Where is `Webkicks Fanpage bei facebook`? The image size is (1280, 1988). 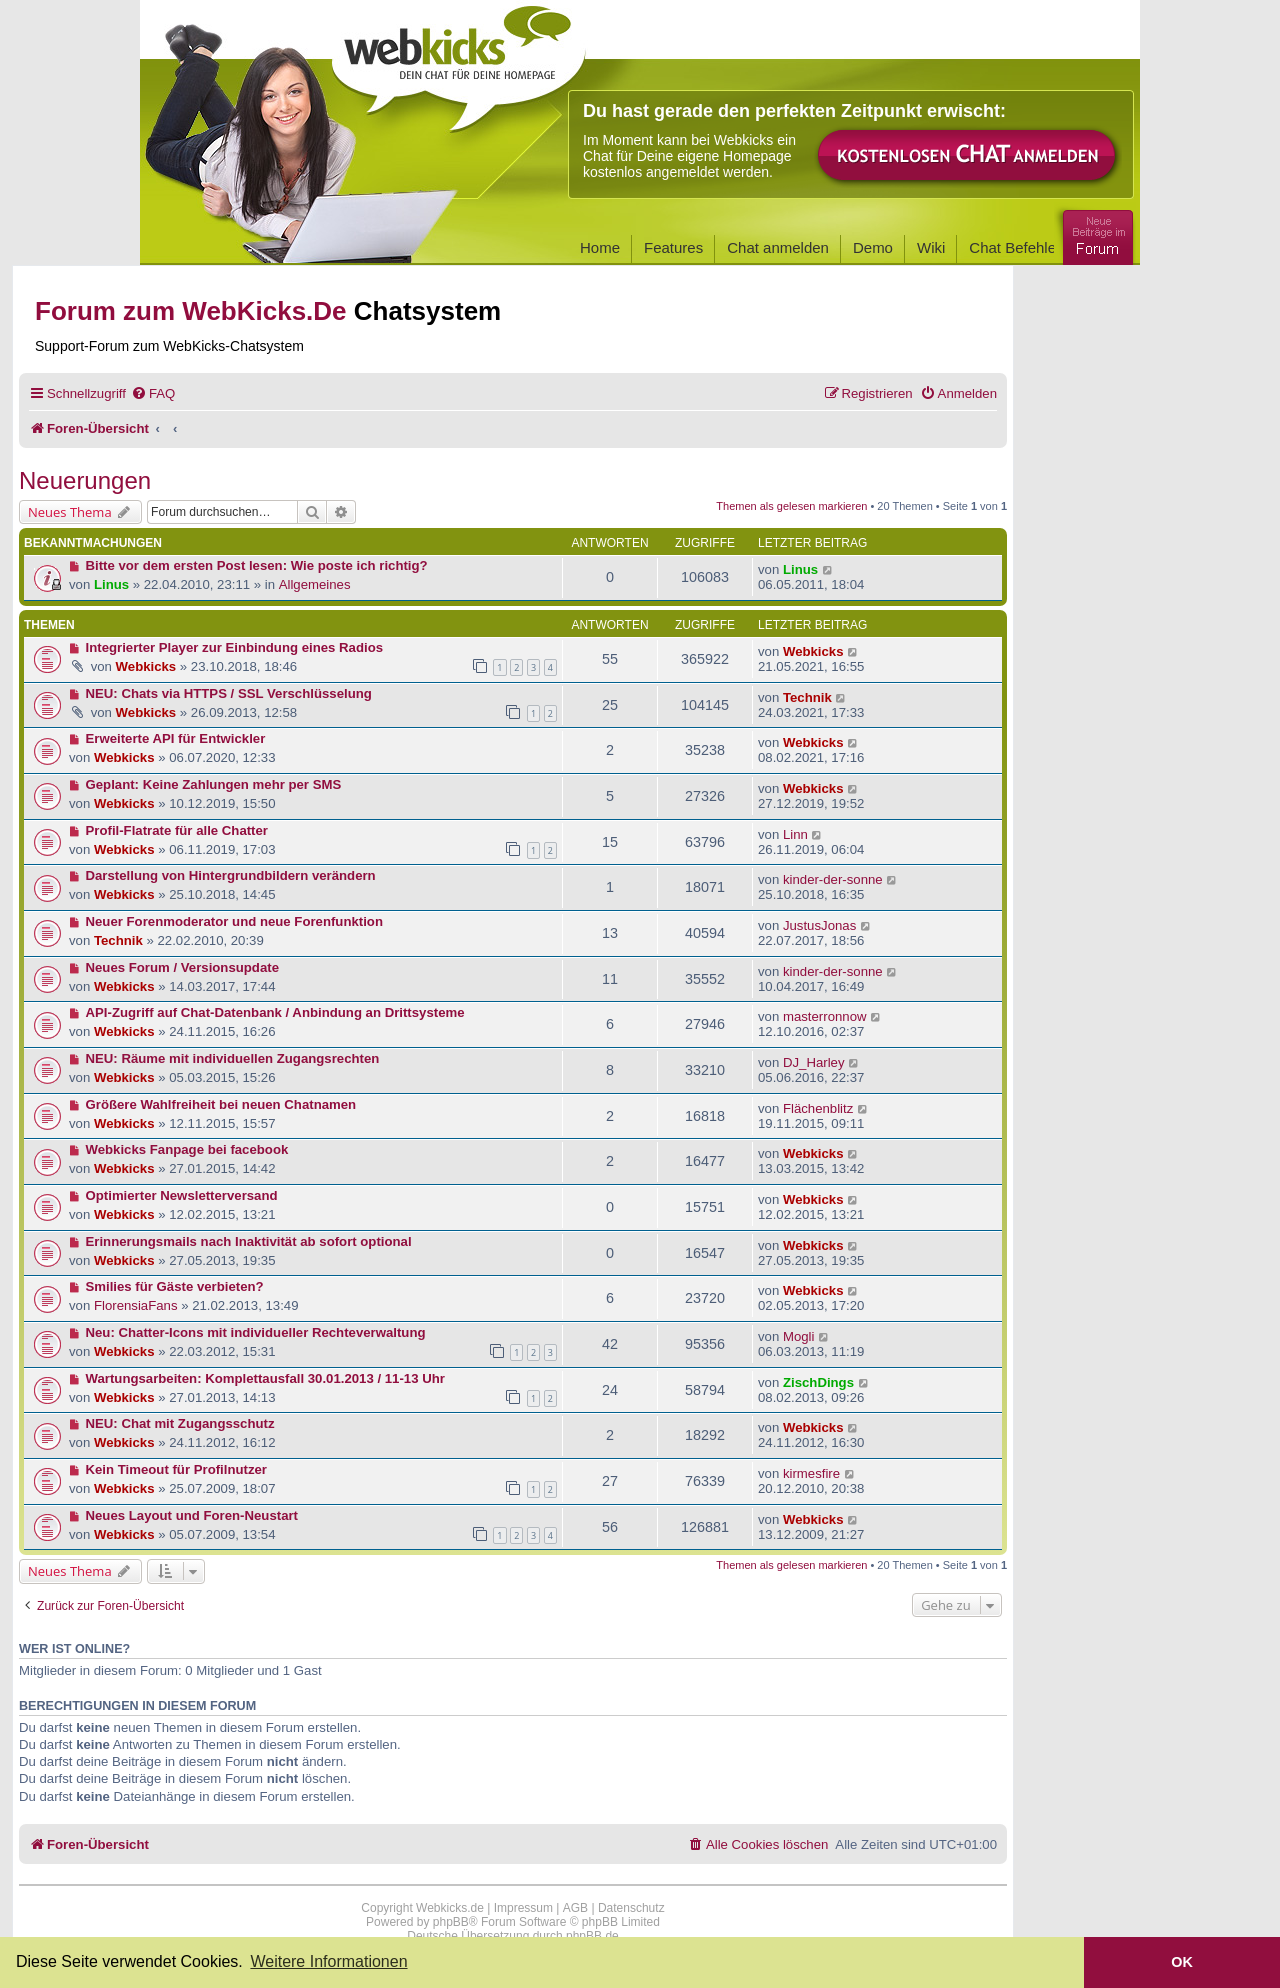
Webkicks Fanpage bei facebook is located at coordinates (187, 1149).